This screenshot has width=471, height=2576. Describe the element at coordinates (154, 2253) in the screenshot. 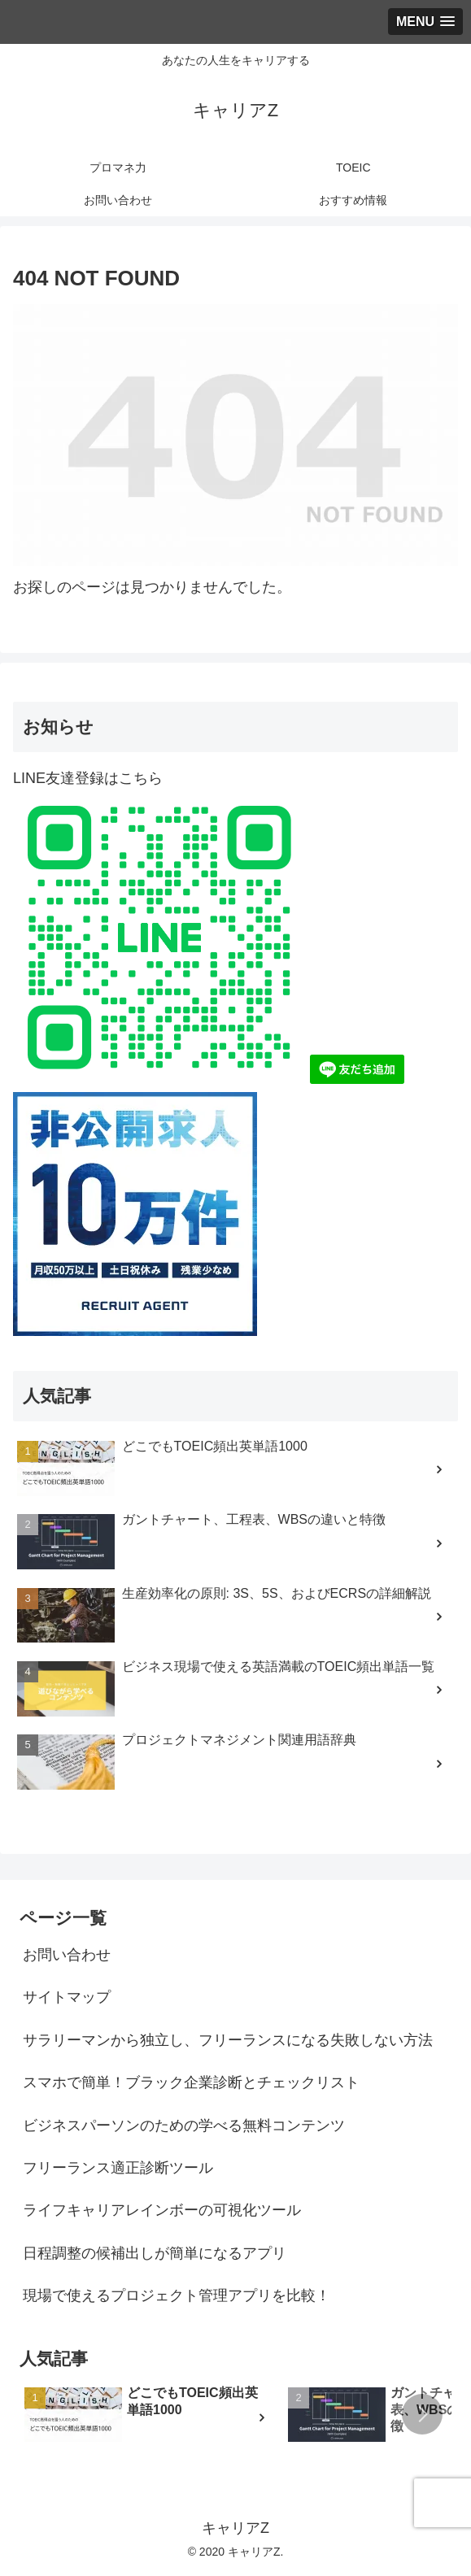

I see `日程調整の候補出しが簡単になるアプリ` at that location.